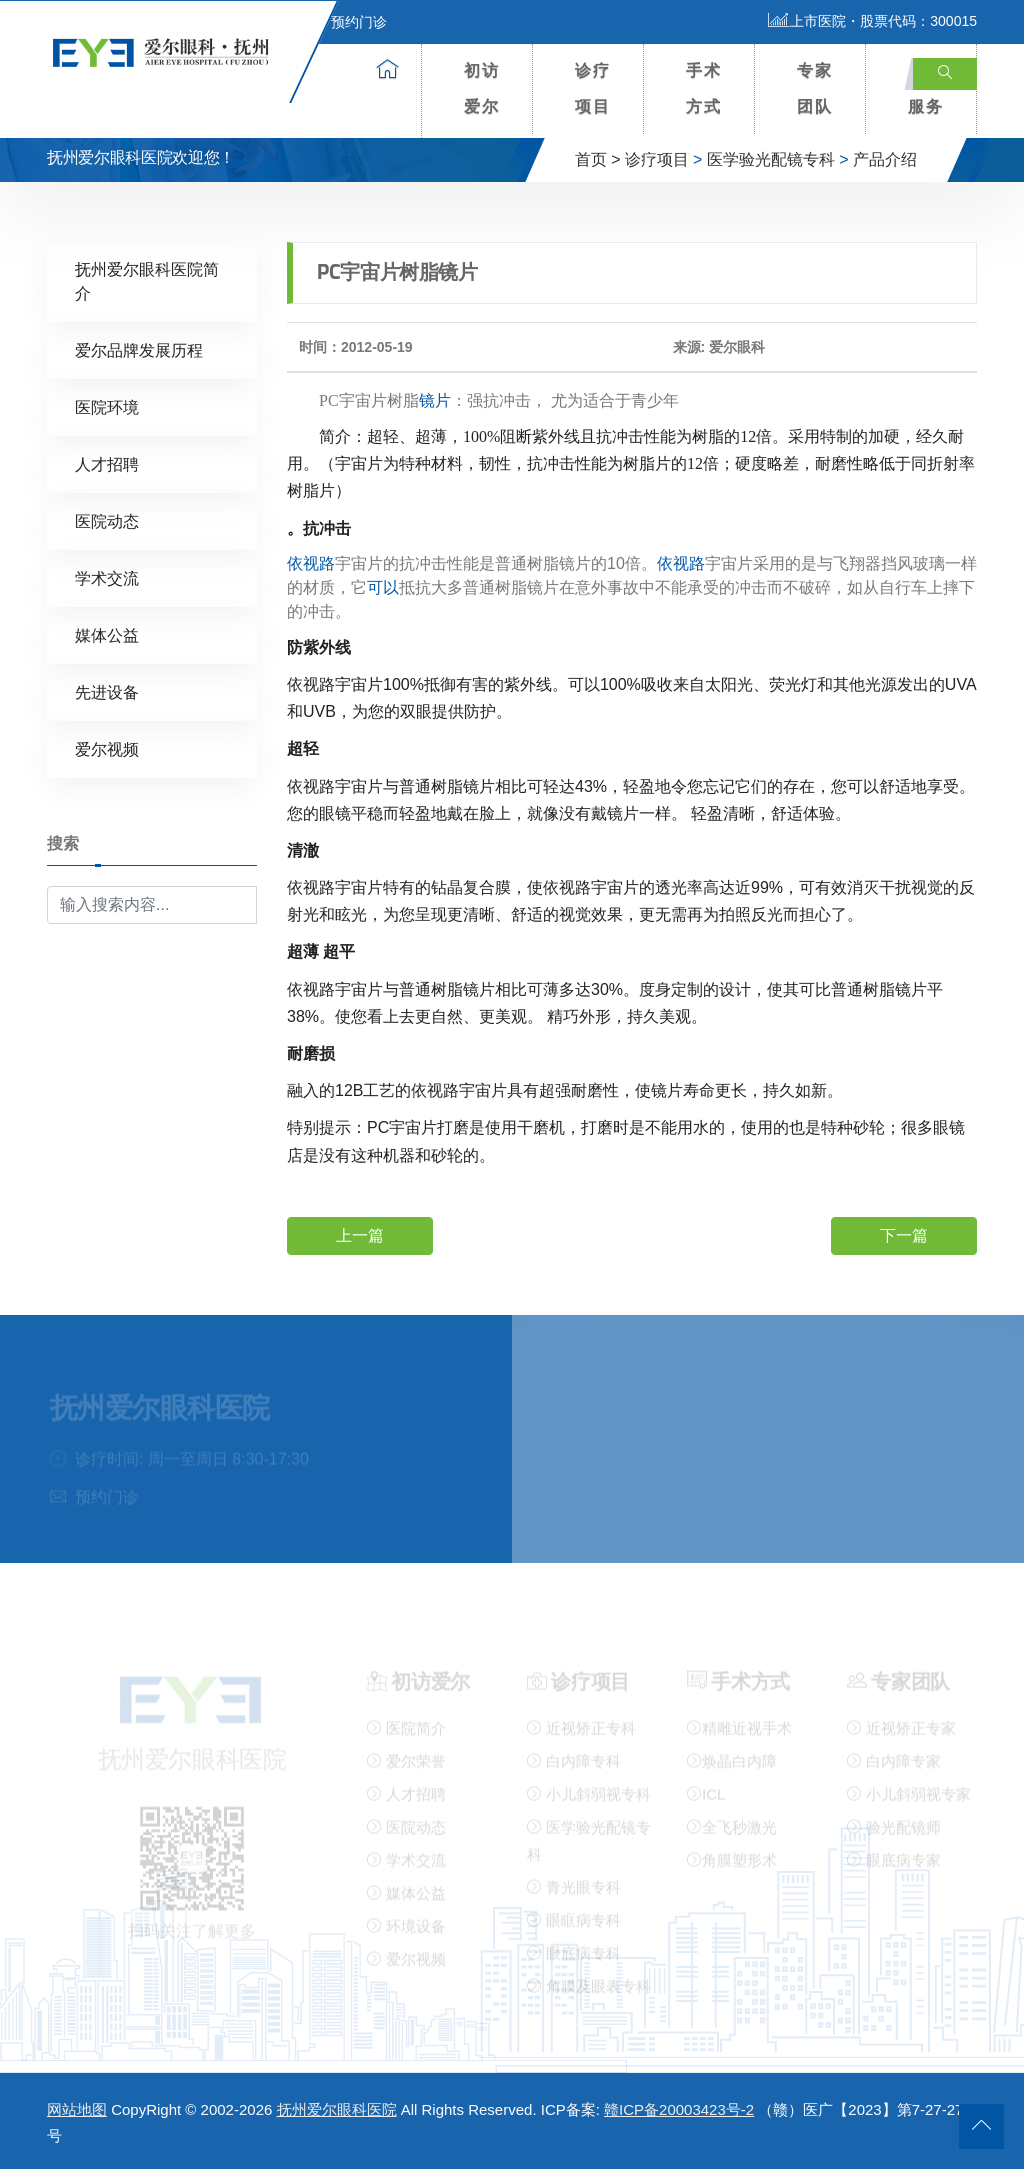 The width and height of the screenshot is (1024, 2169). I want to click on 学术交流, so click(107, 577).